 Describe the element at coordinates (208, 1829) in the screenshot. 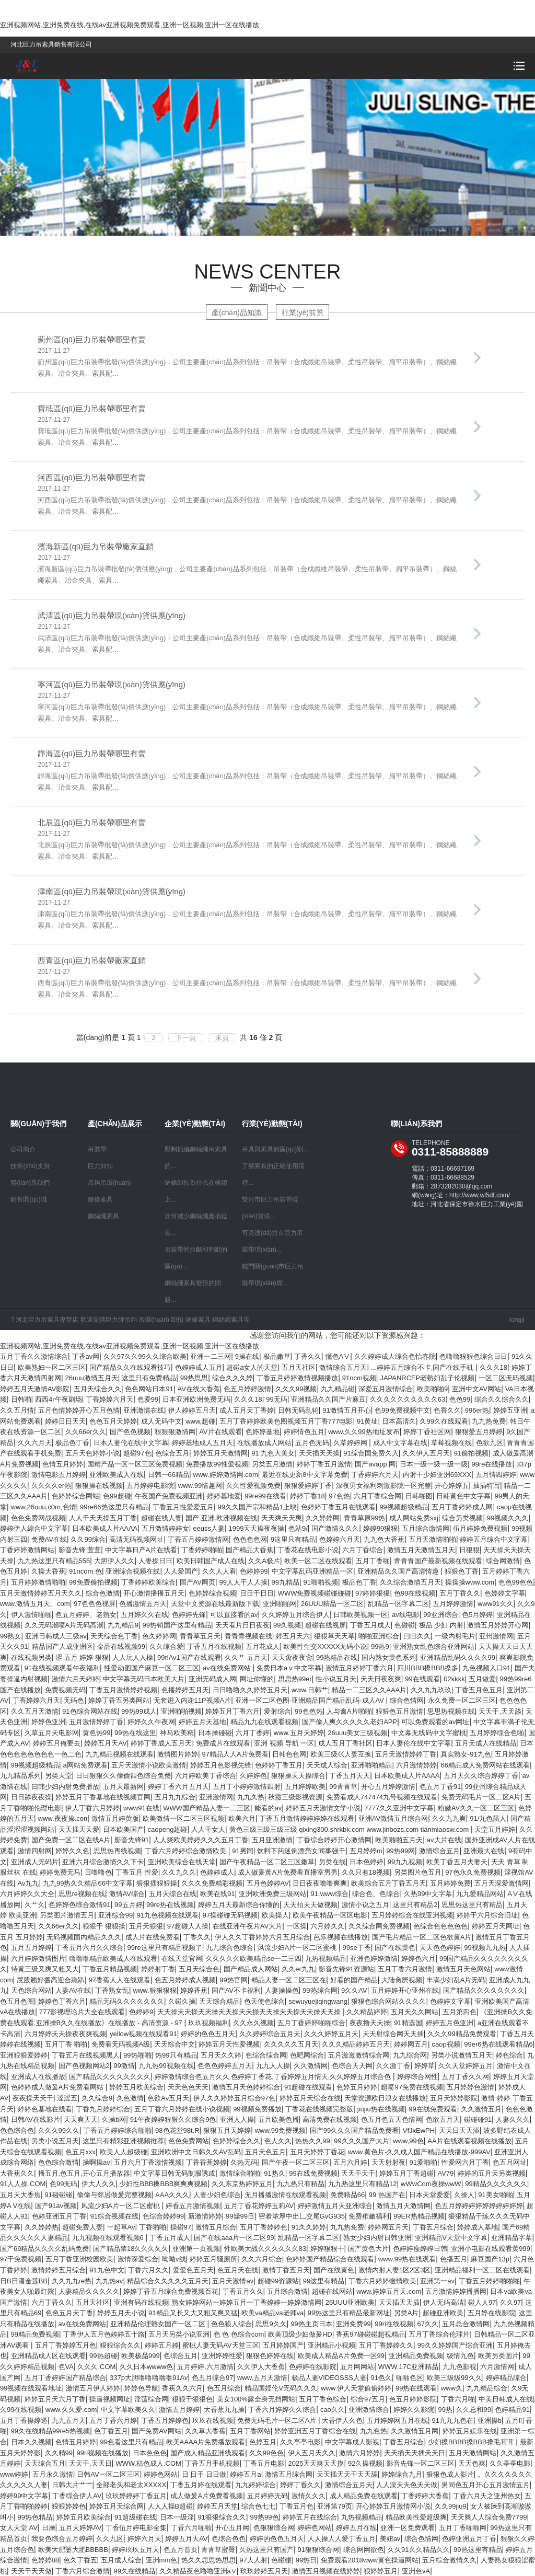

I see `人人干女人` at that location.